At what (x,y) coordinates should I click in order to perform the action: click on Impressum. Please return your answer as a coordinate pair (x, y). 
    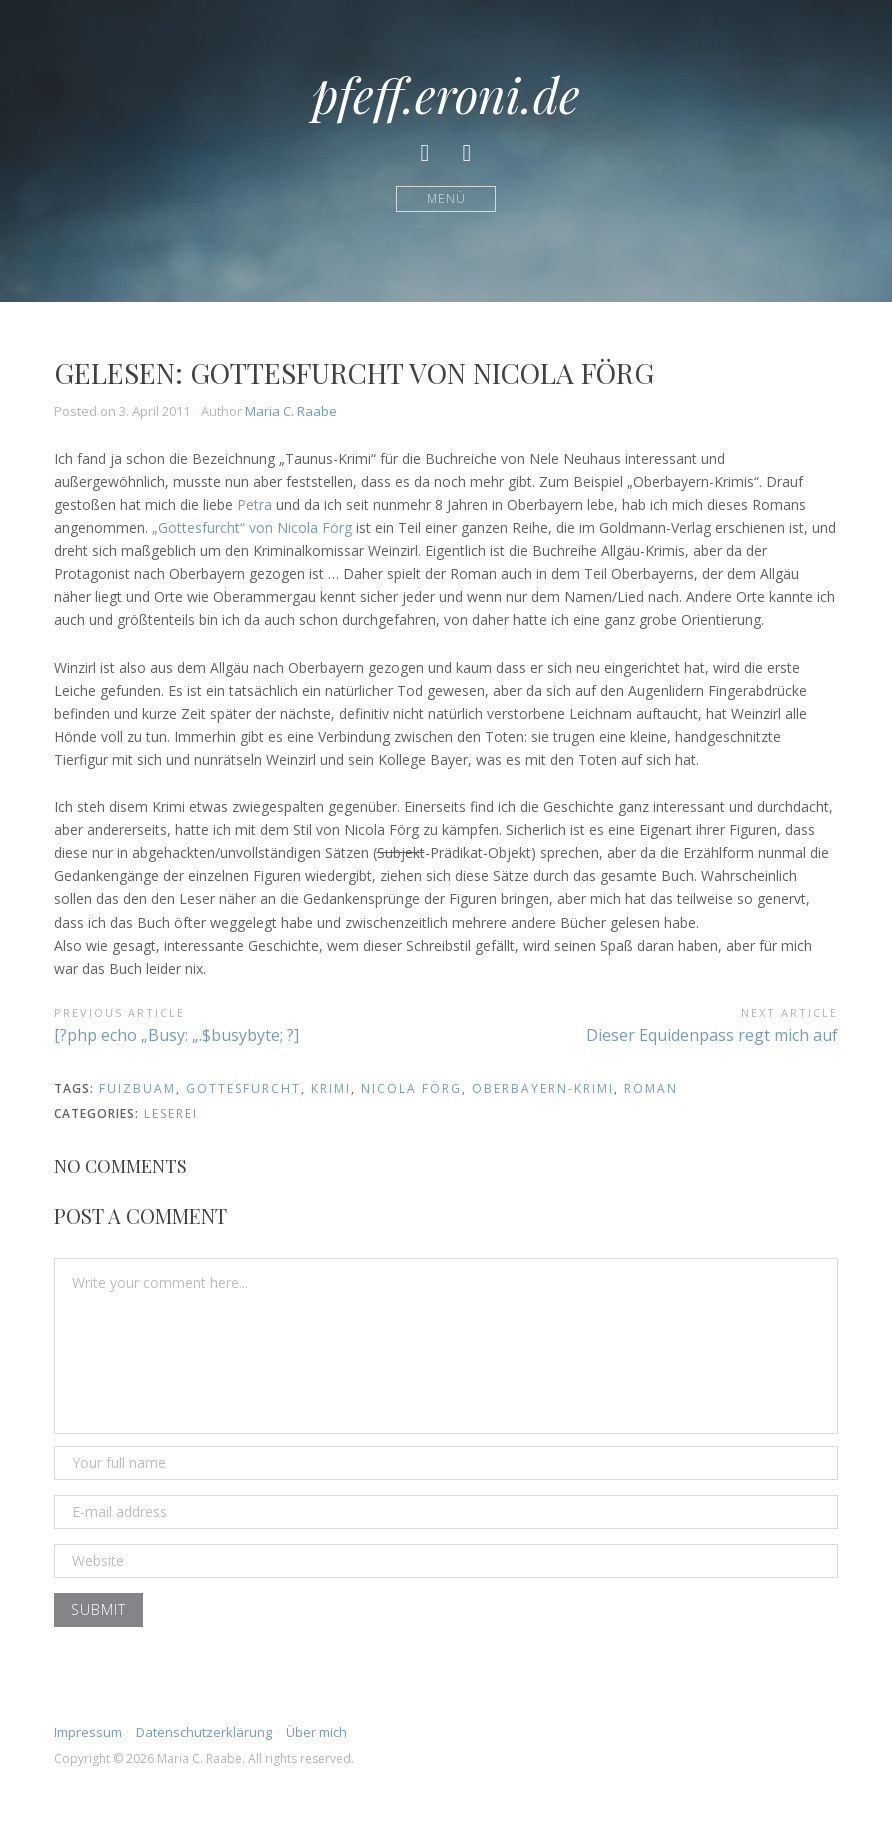
    Looking at the image, I should click on (88, 1732).